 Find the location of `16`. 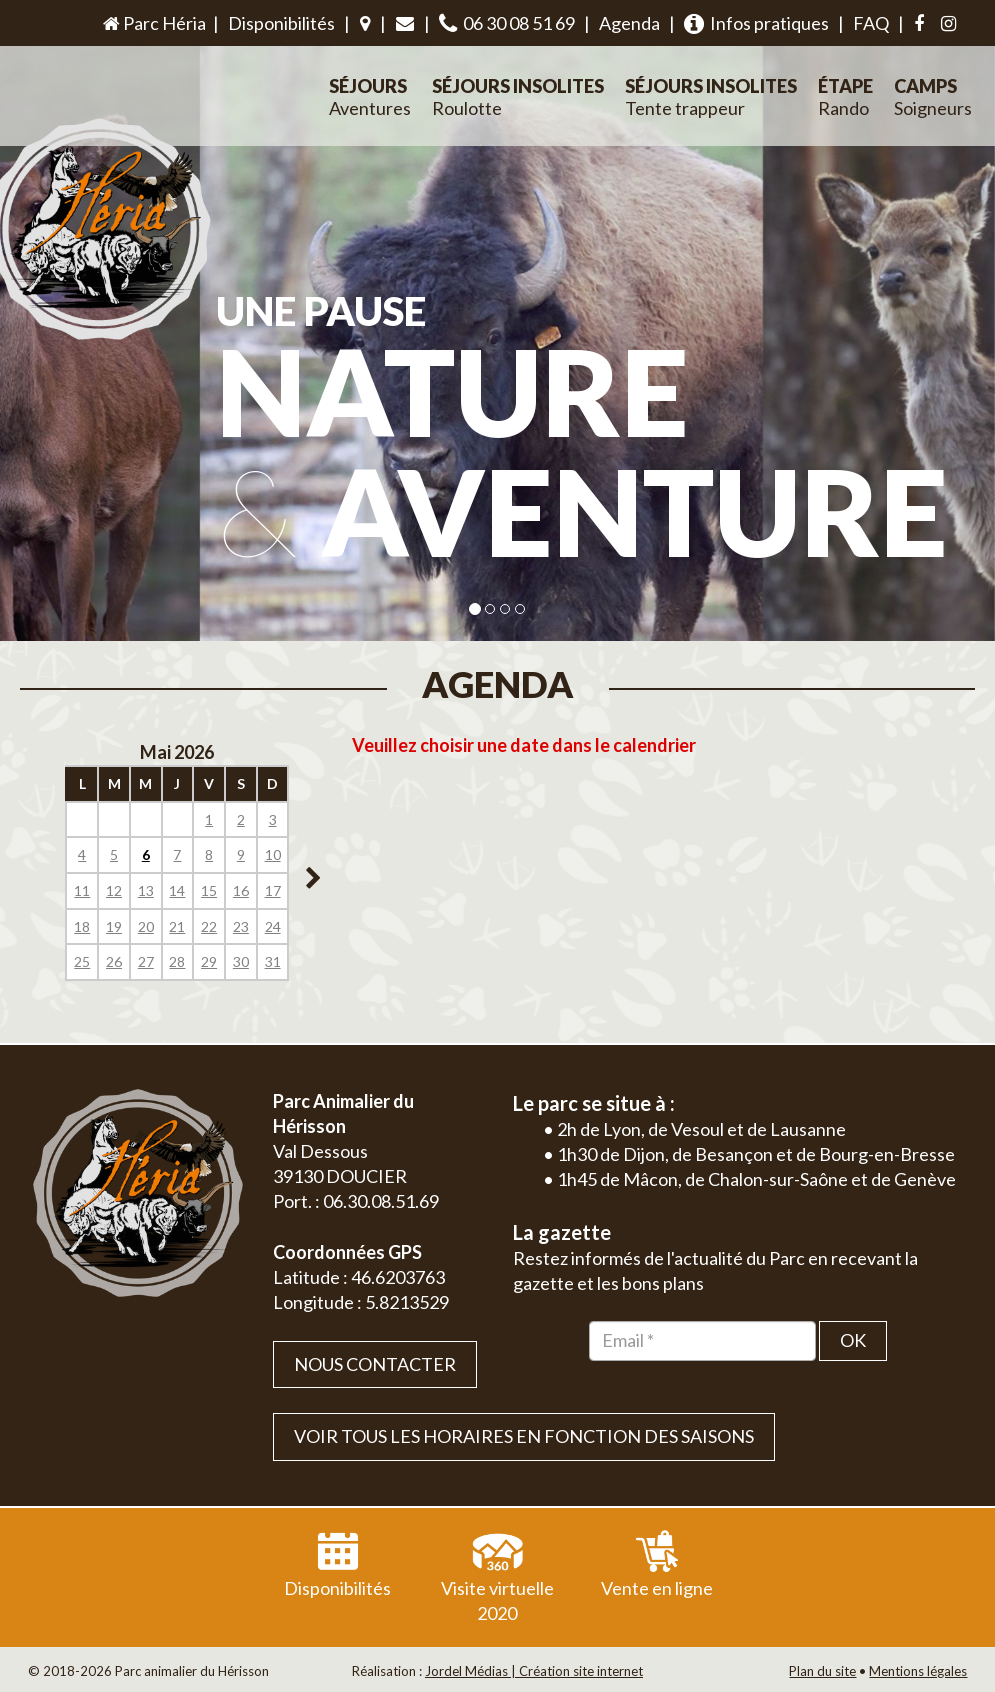

16 is located at coordinates (241, 890).